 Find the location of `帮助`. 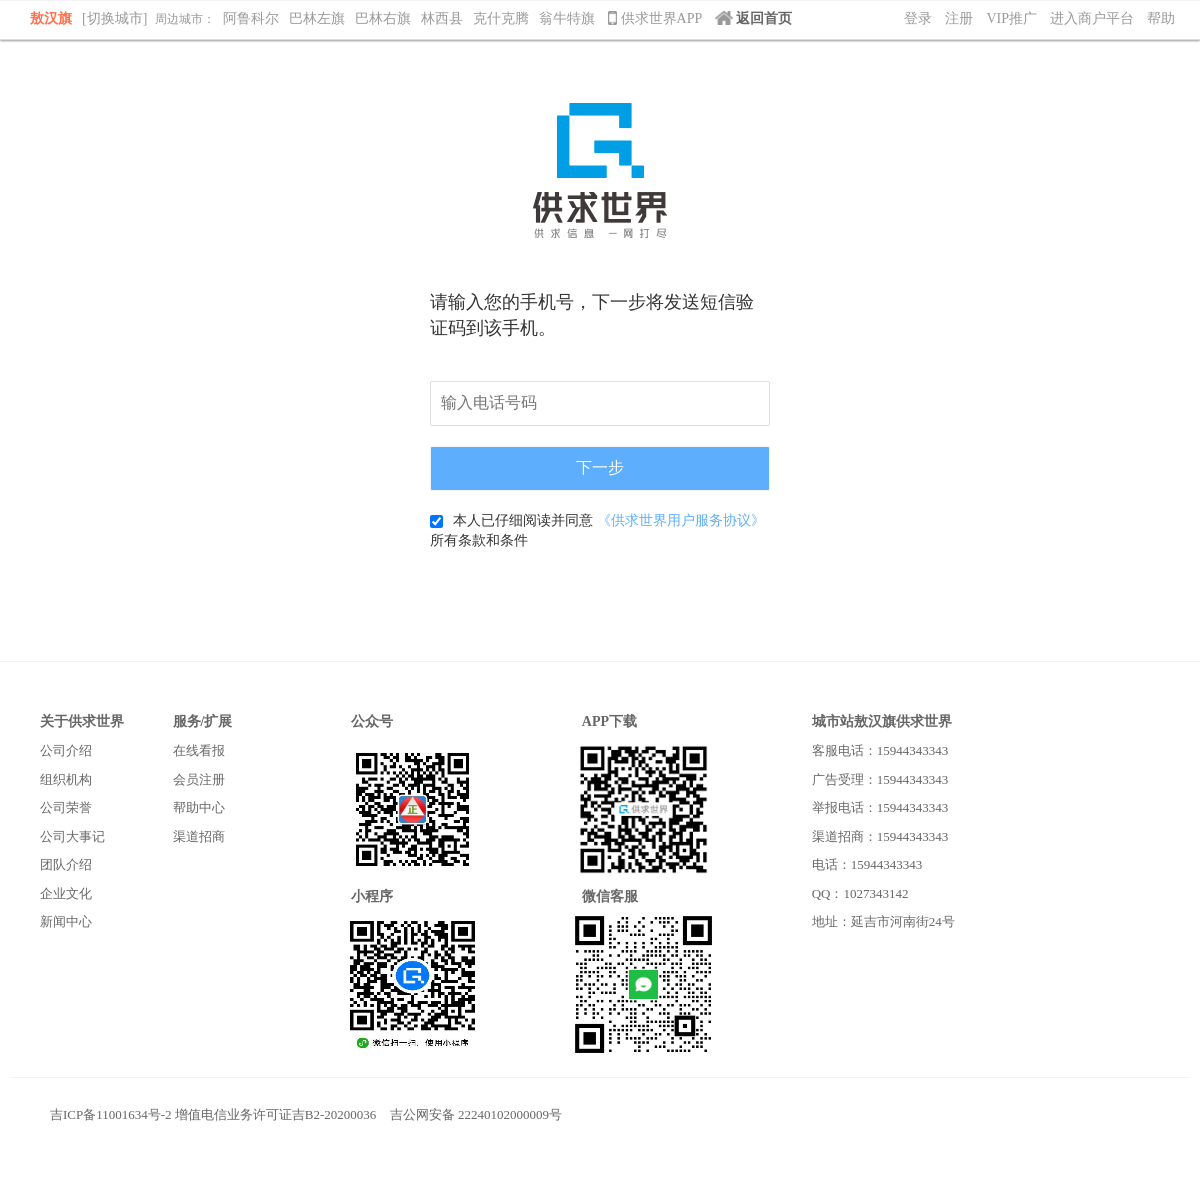

帮助 is located at coordinates (1161, 18).